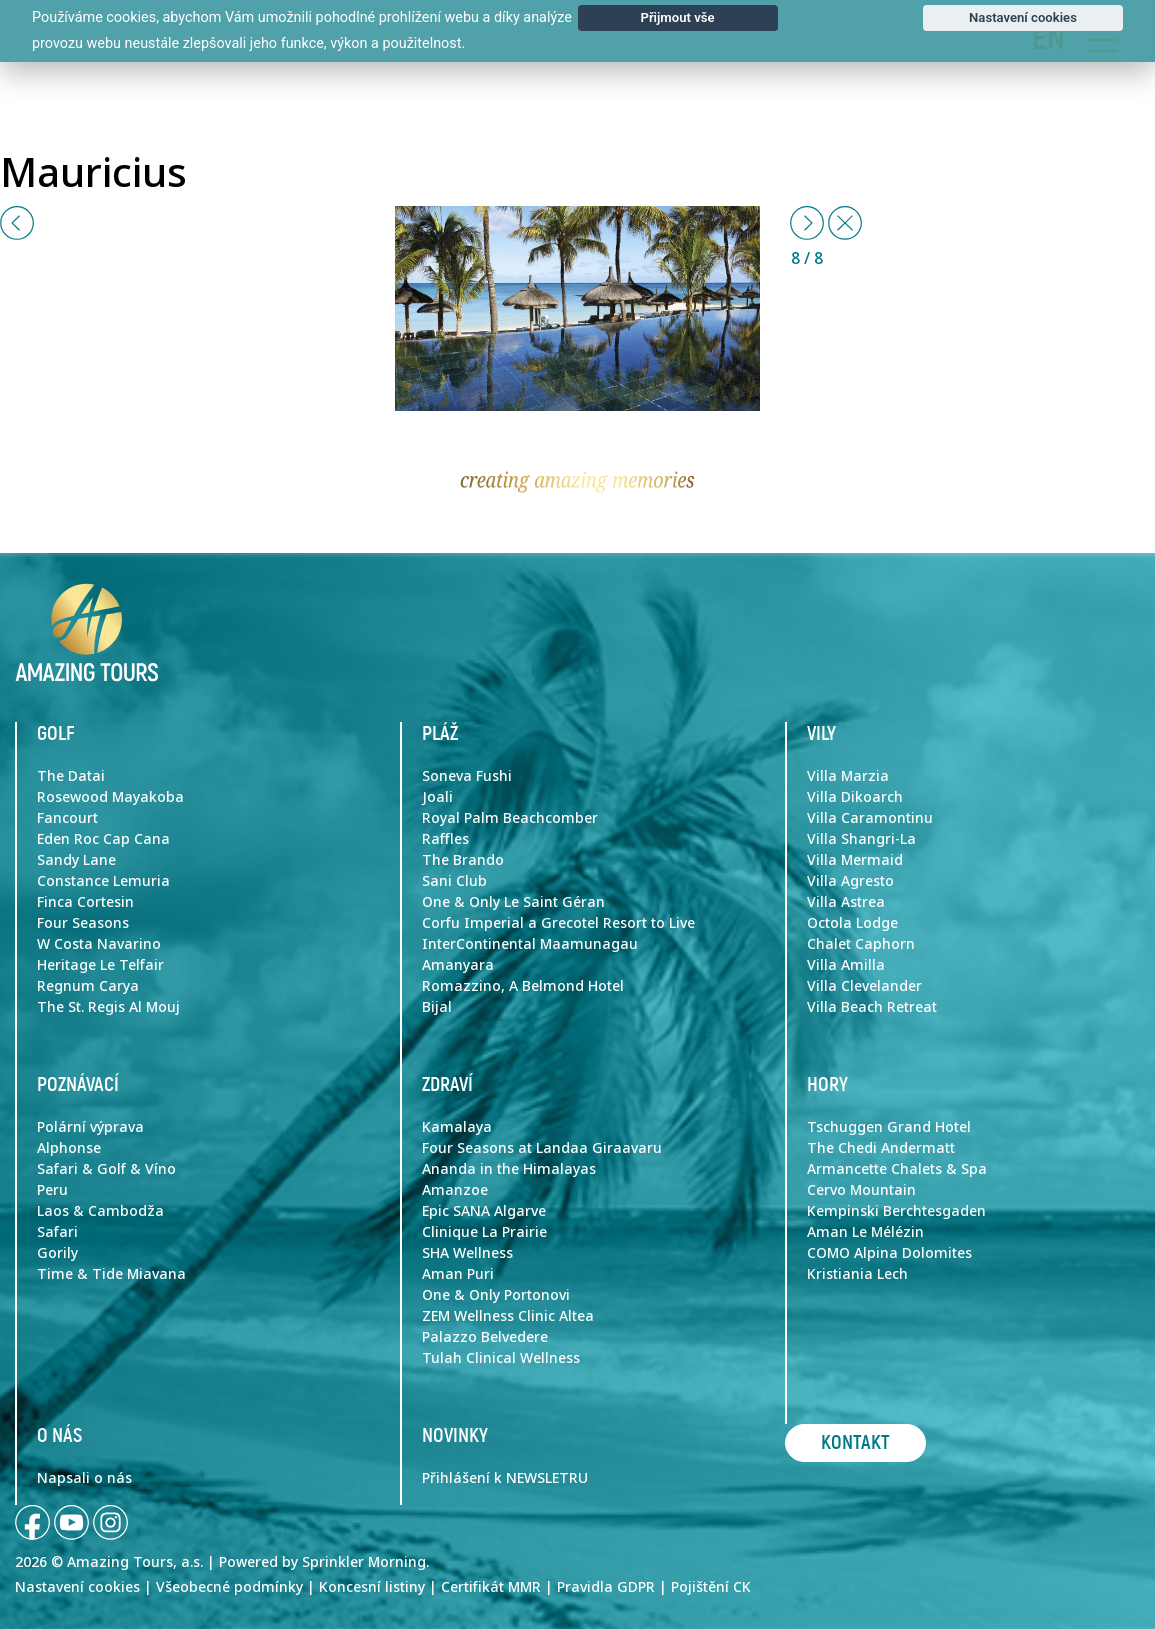  Describe the element at coordinates (861, 839) in the screenshot. I see `Villa Shangri-La` at that location.